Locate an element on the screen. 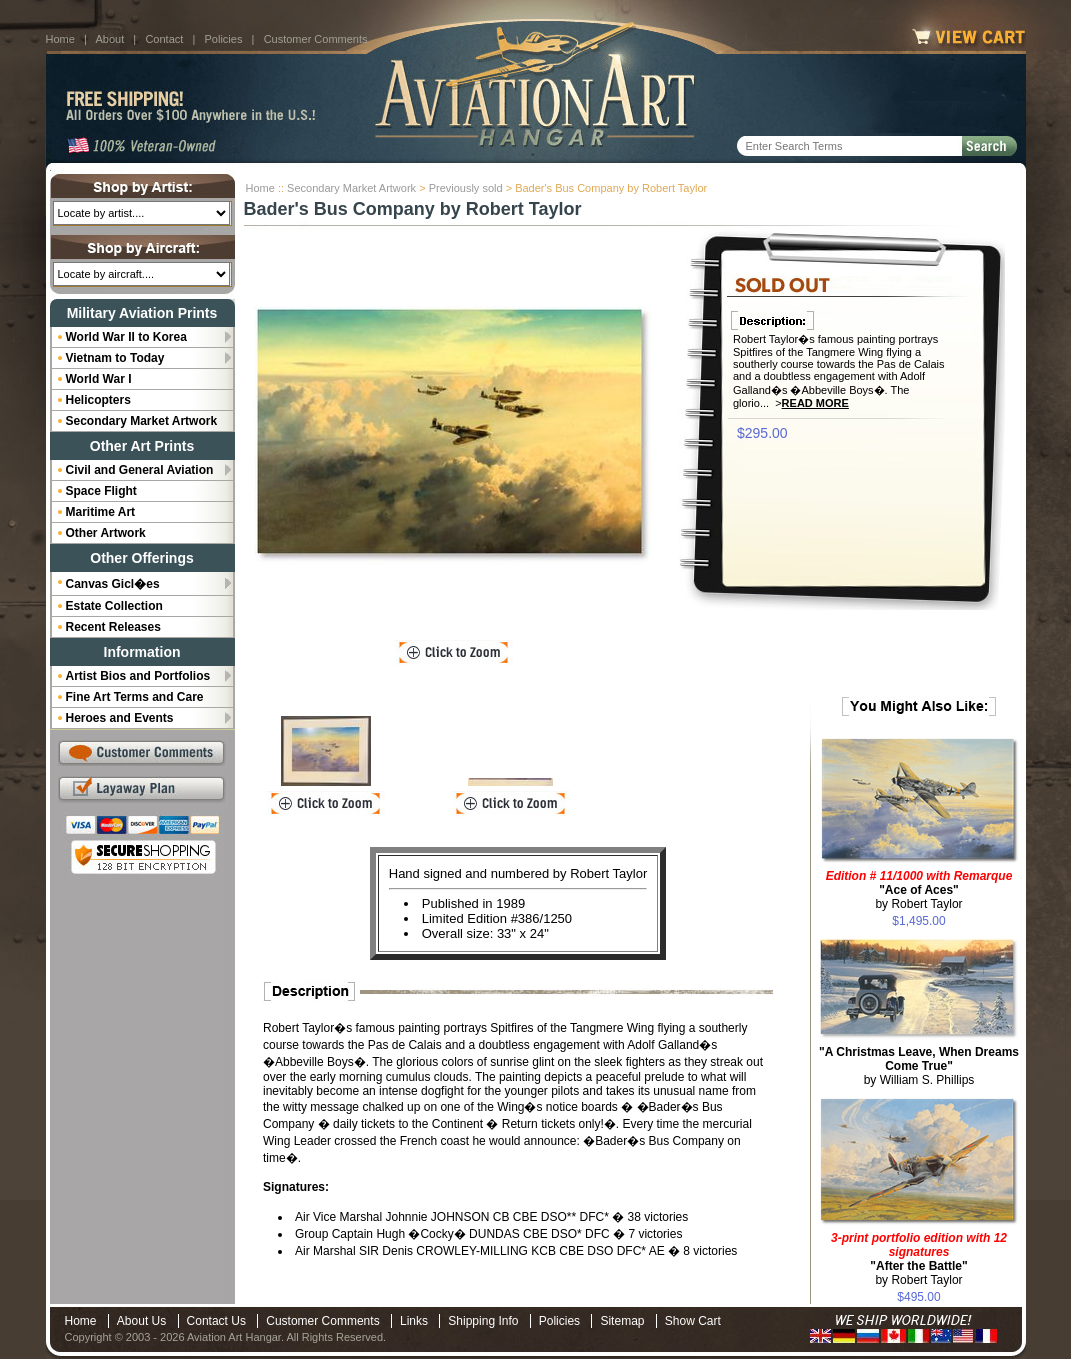 This screenshot has width=1071, height=1359. by Robert Taylor is located at coordinates (919, 890).